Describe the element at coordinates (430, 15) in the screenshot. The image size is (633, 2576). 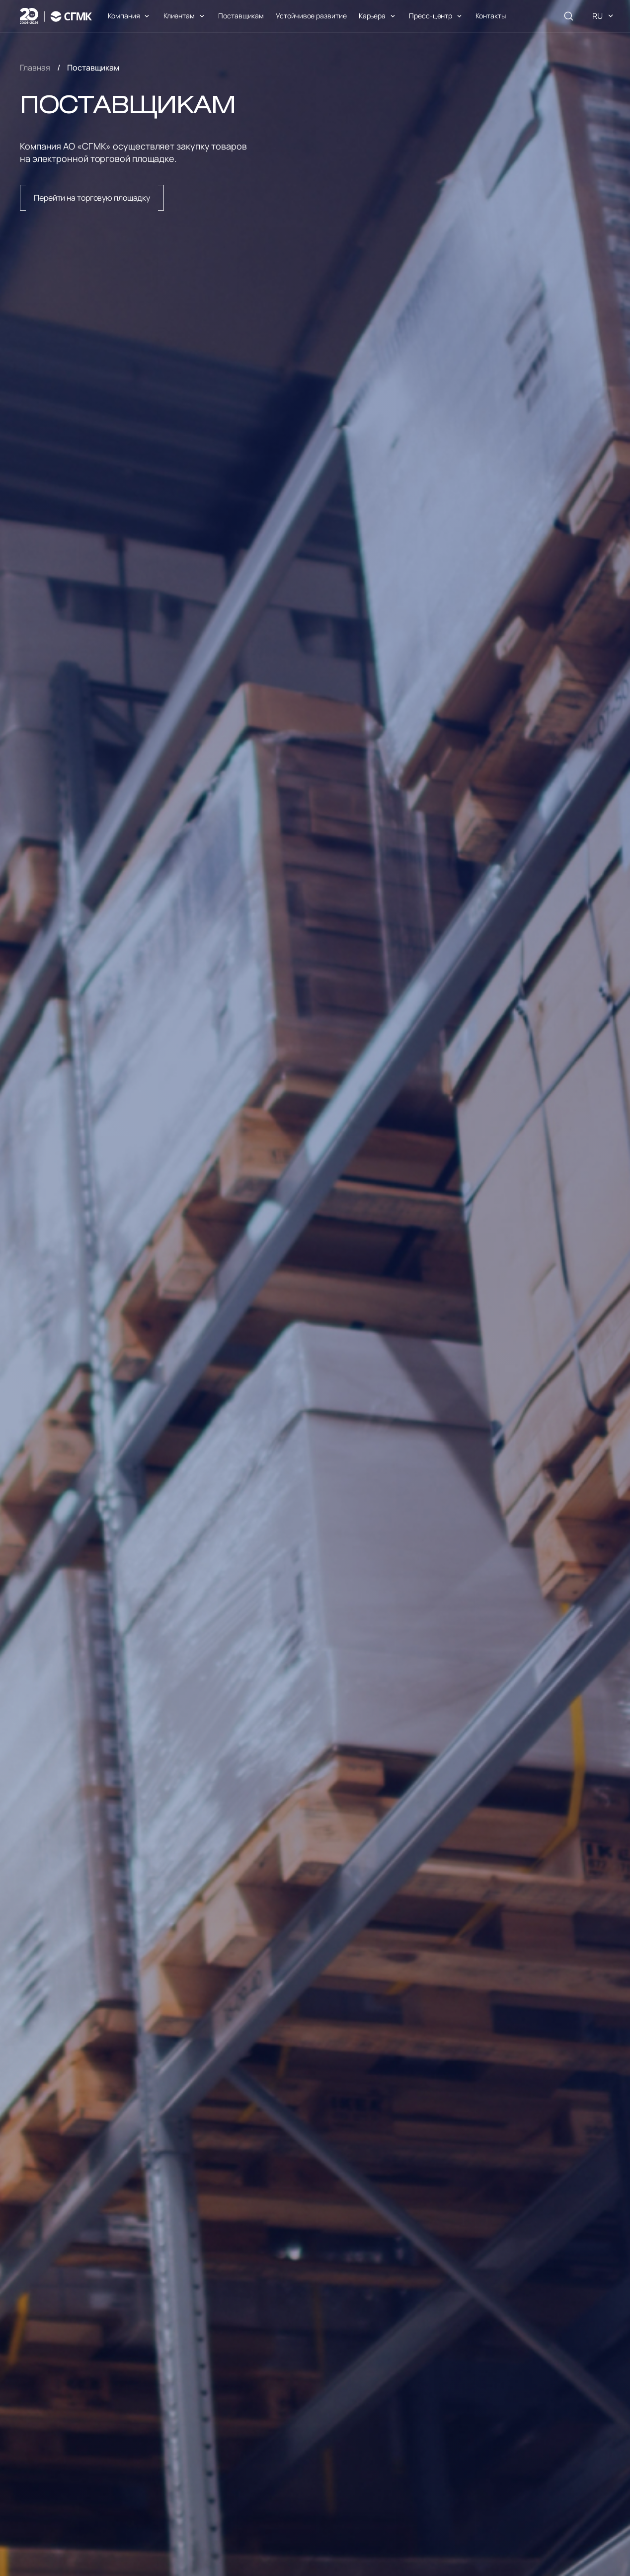
I see `Пресс-центр` at that location.